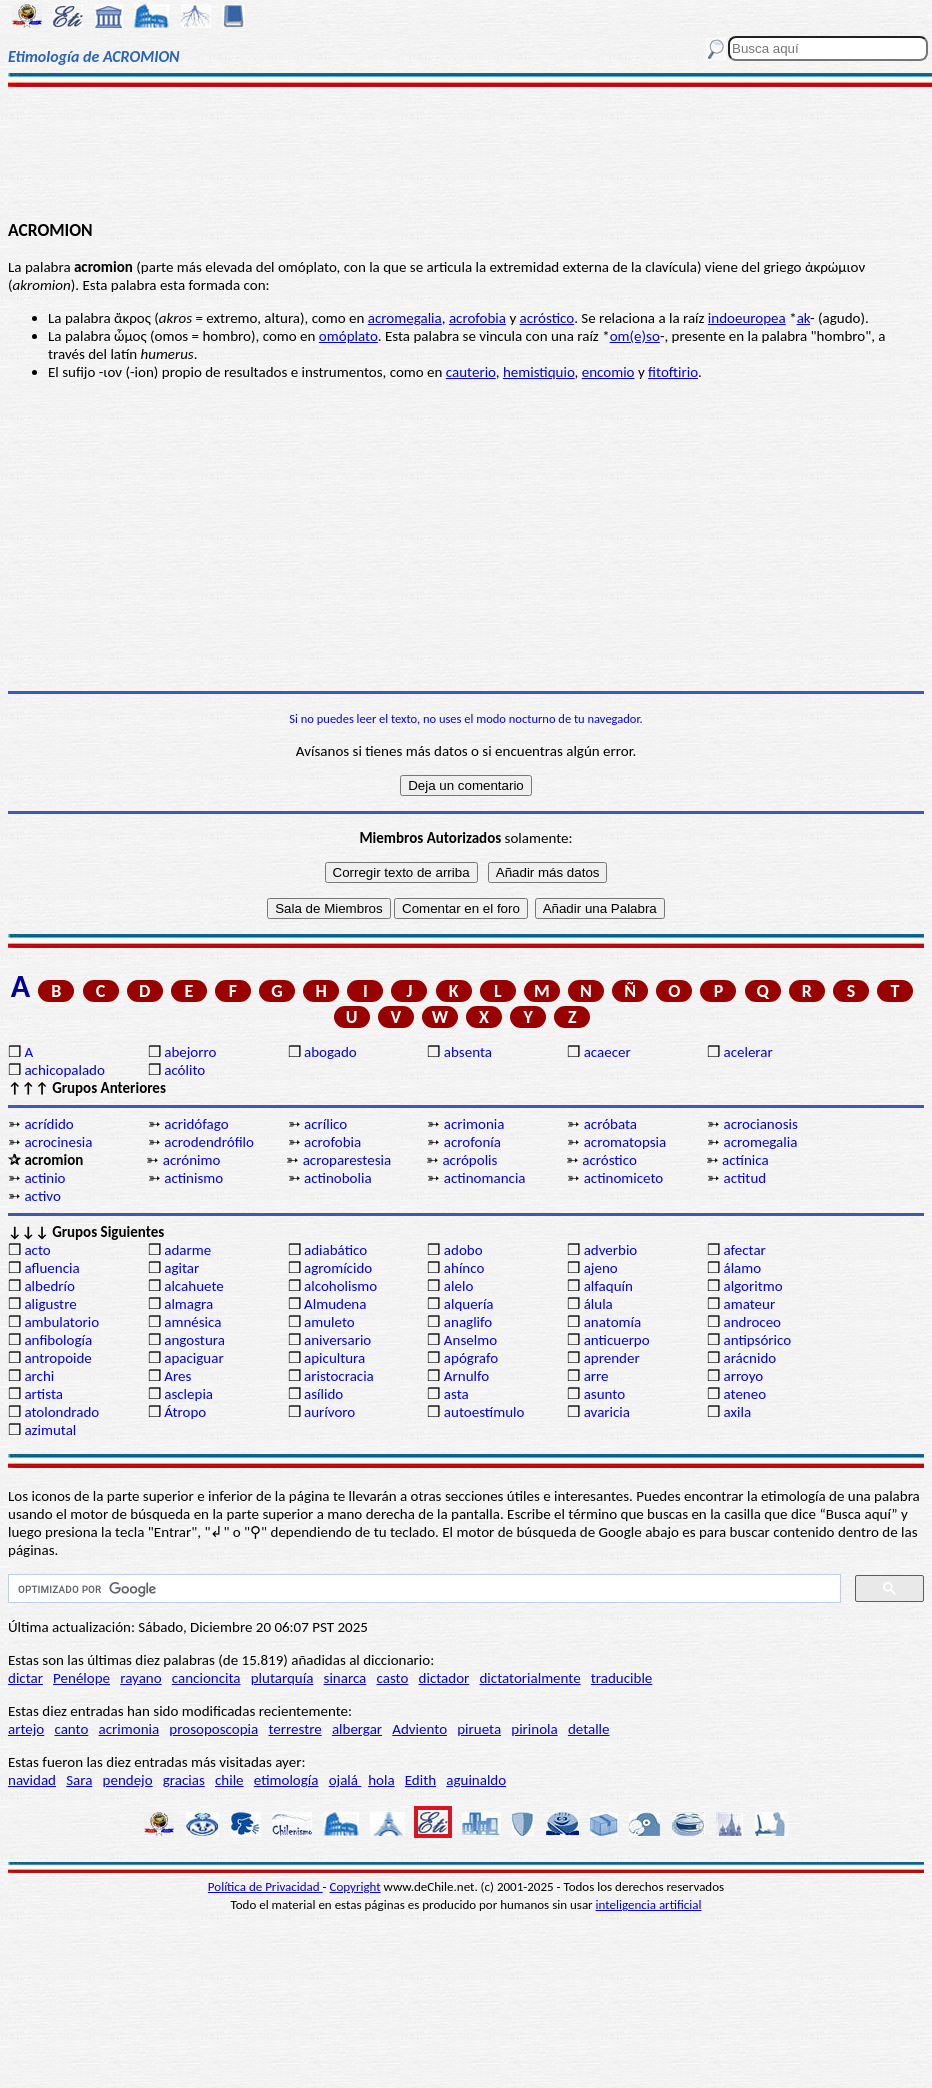 The height and width of the screenshot is (2088, 932). What do you see at coordinates (745, 1160) in the screenshot?
I see `actínica` at bounding box center [745, 1160].